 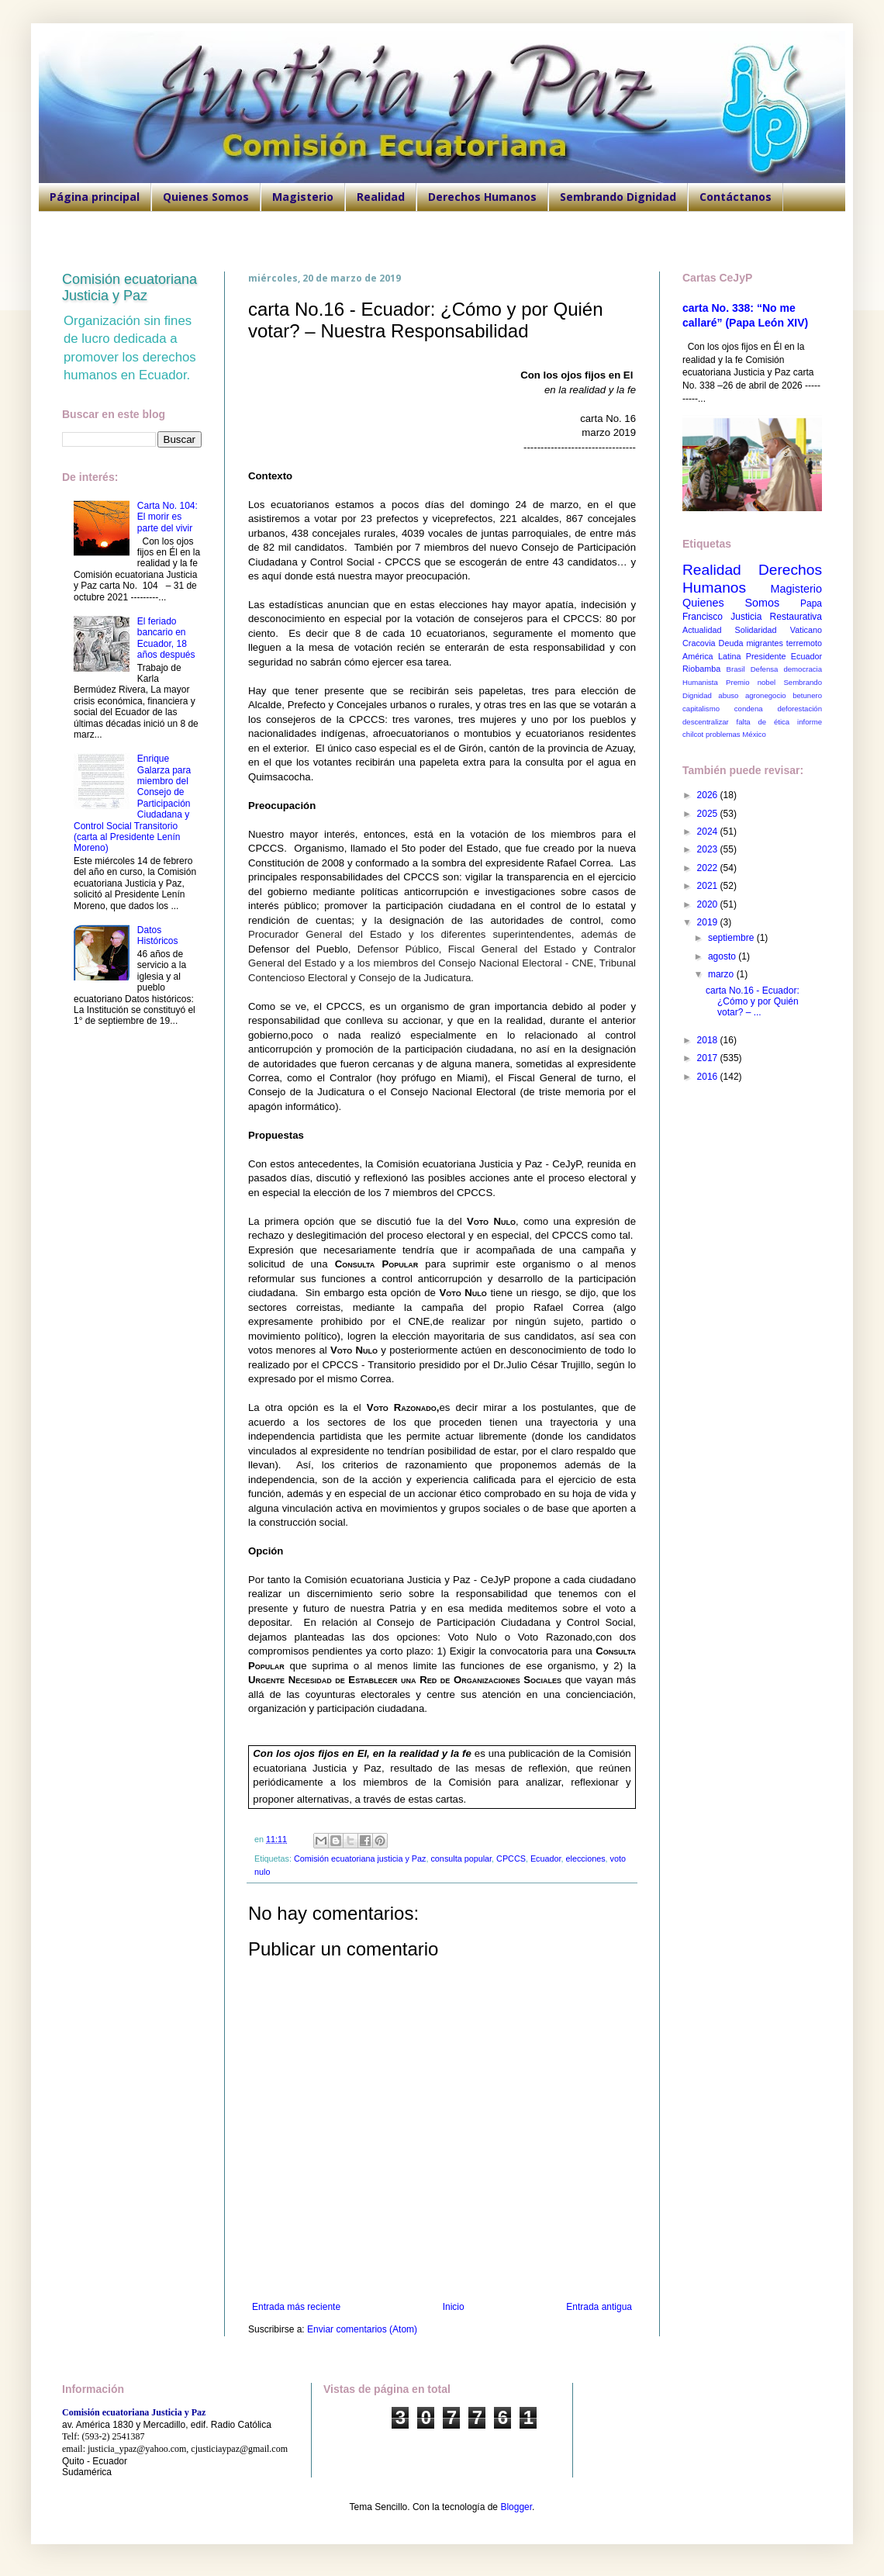 I want to click on Carta No. 104: El morir es parte del vivir, so click(x=167, y=517).